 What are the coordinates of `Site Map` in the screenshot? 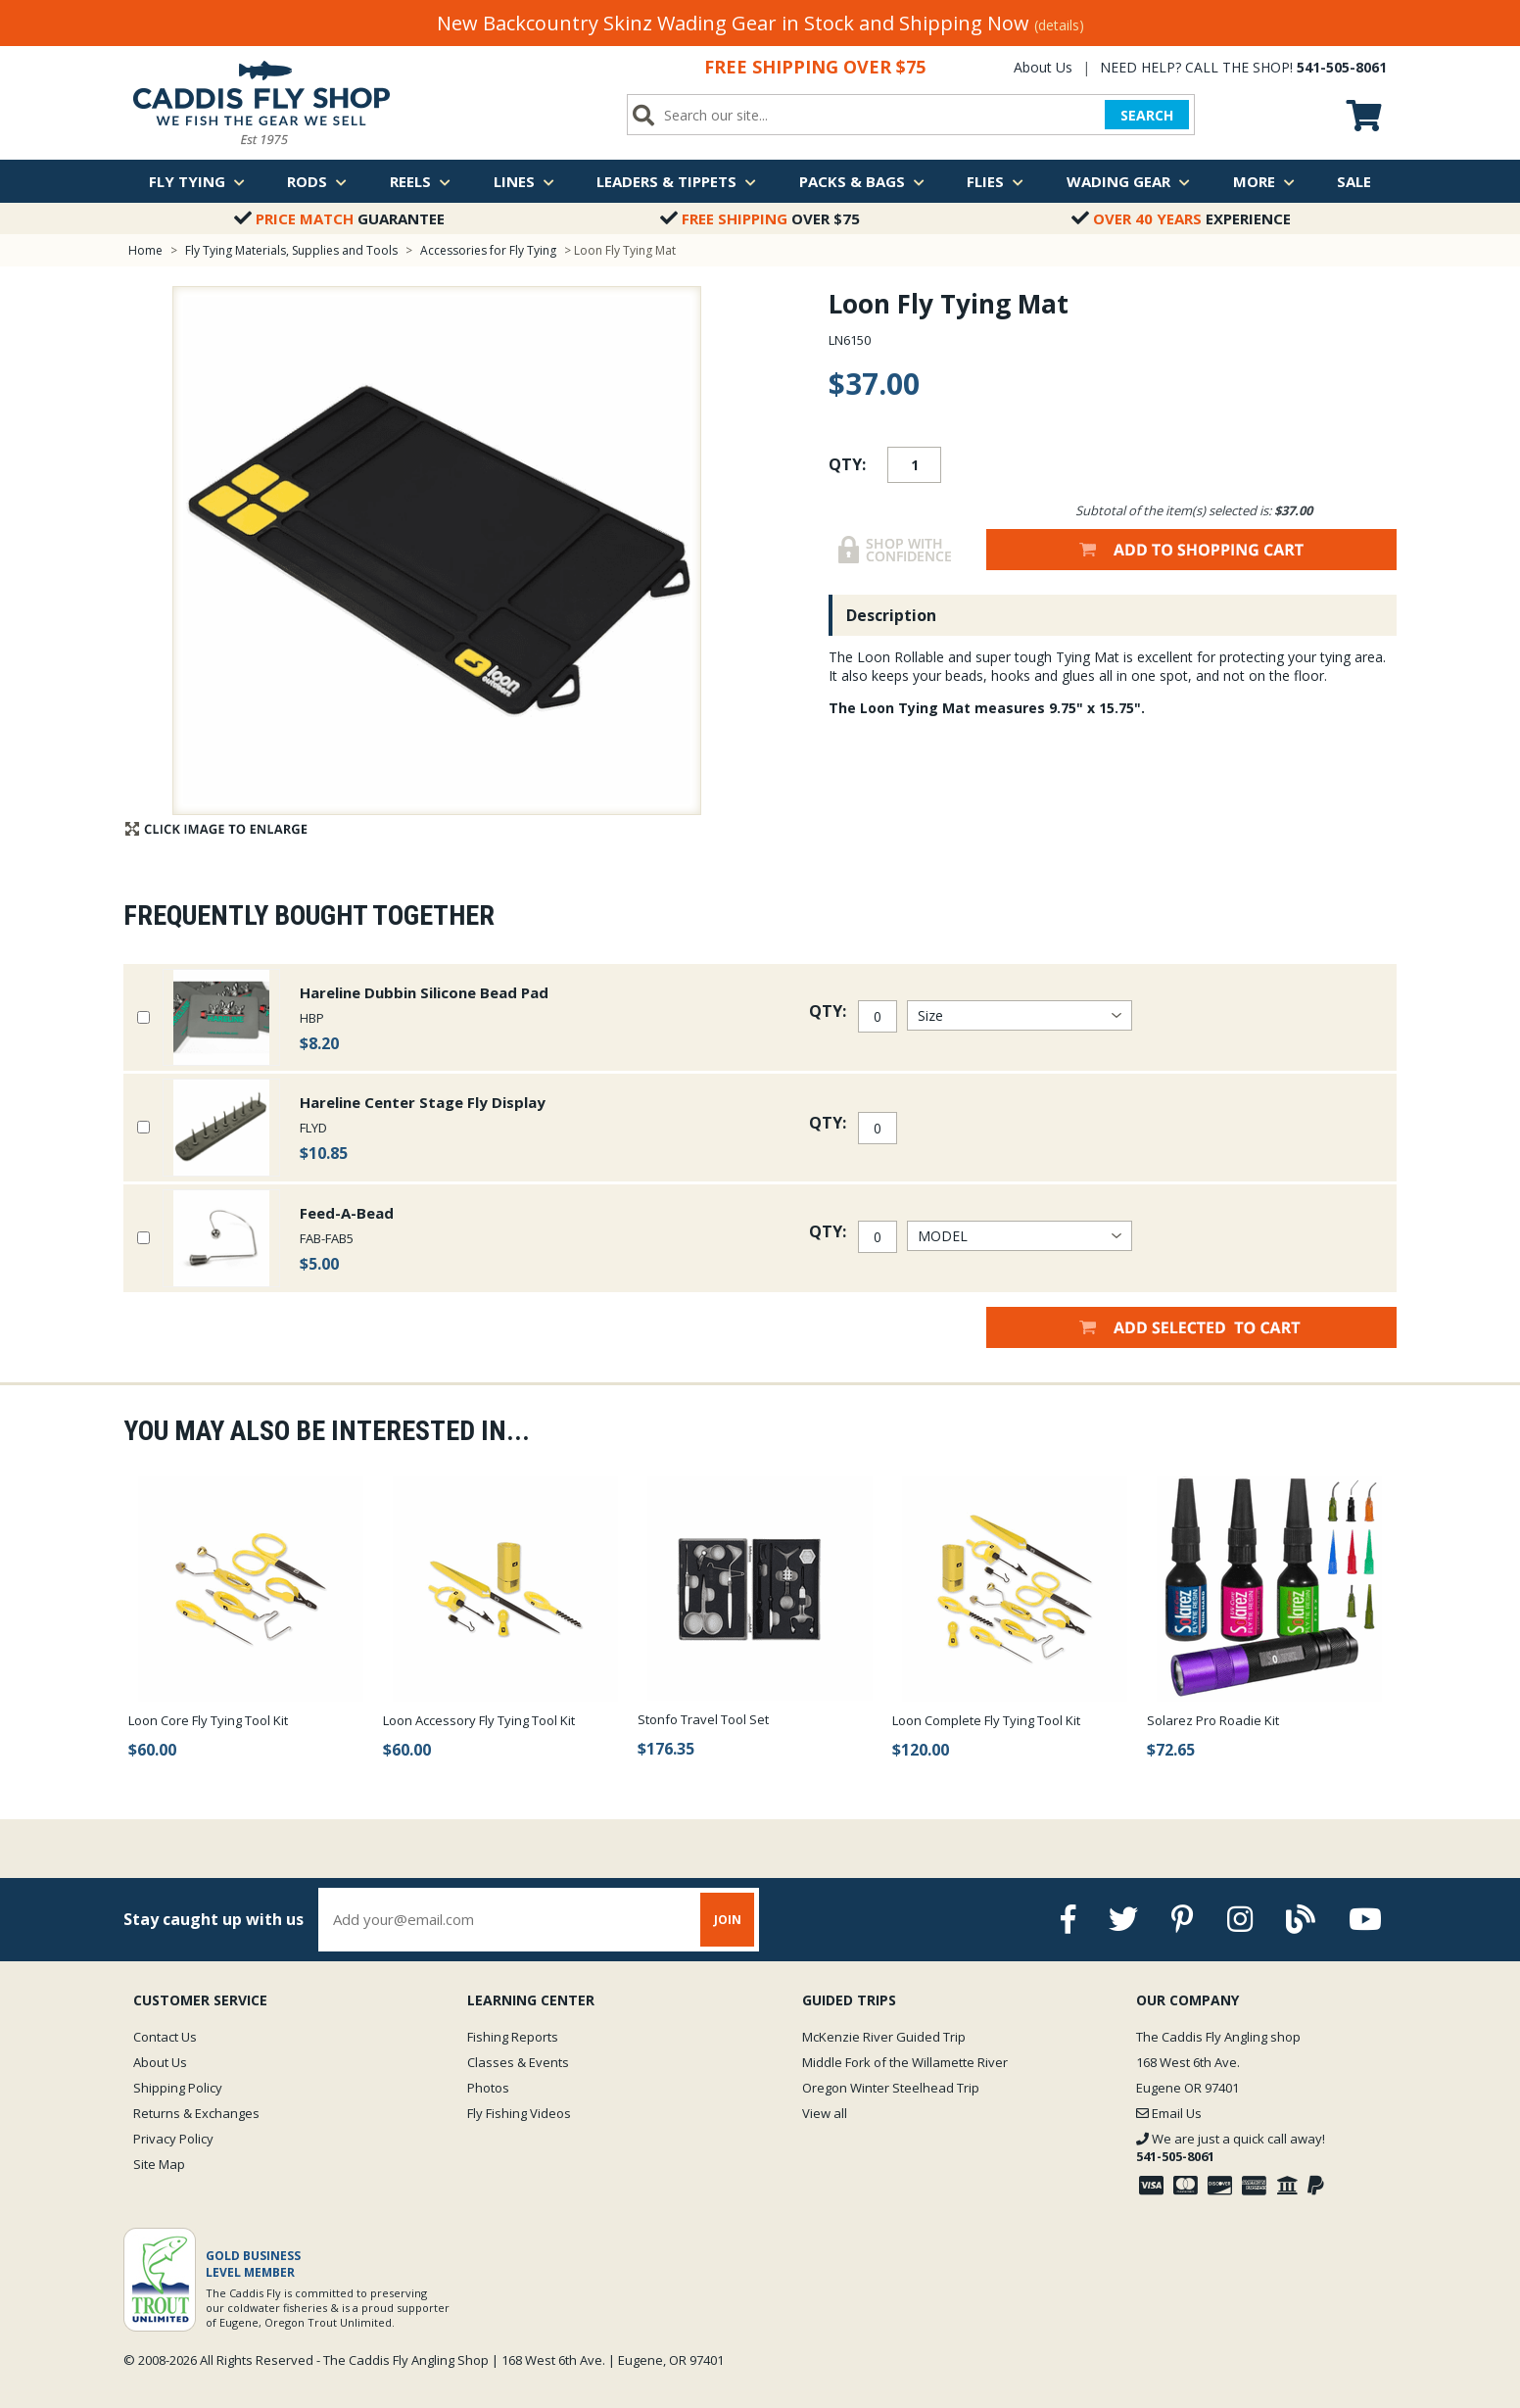 It's located at (159, 2164).